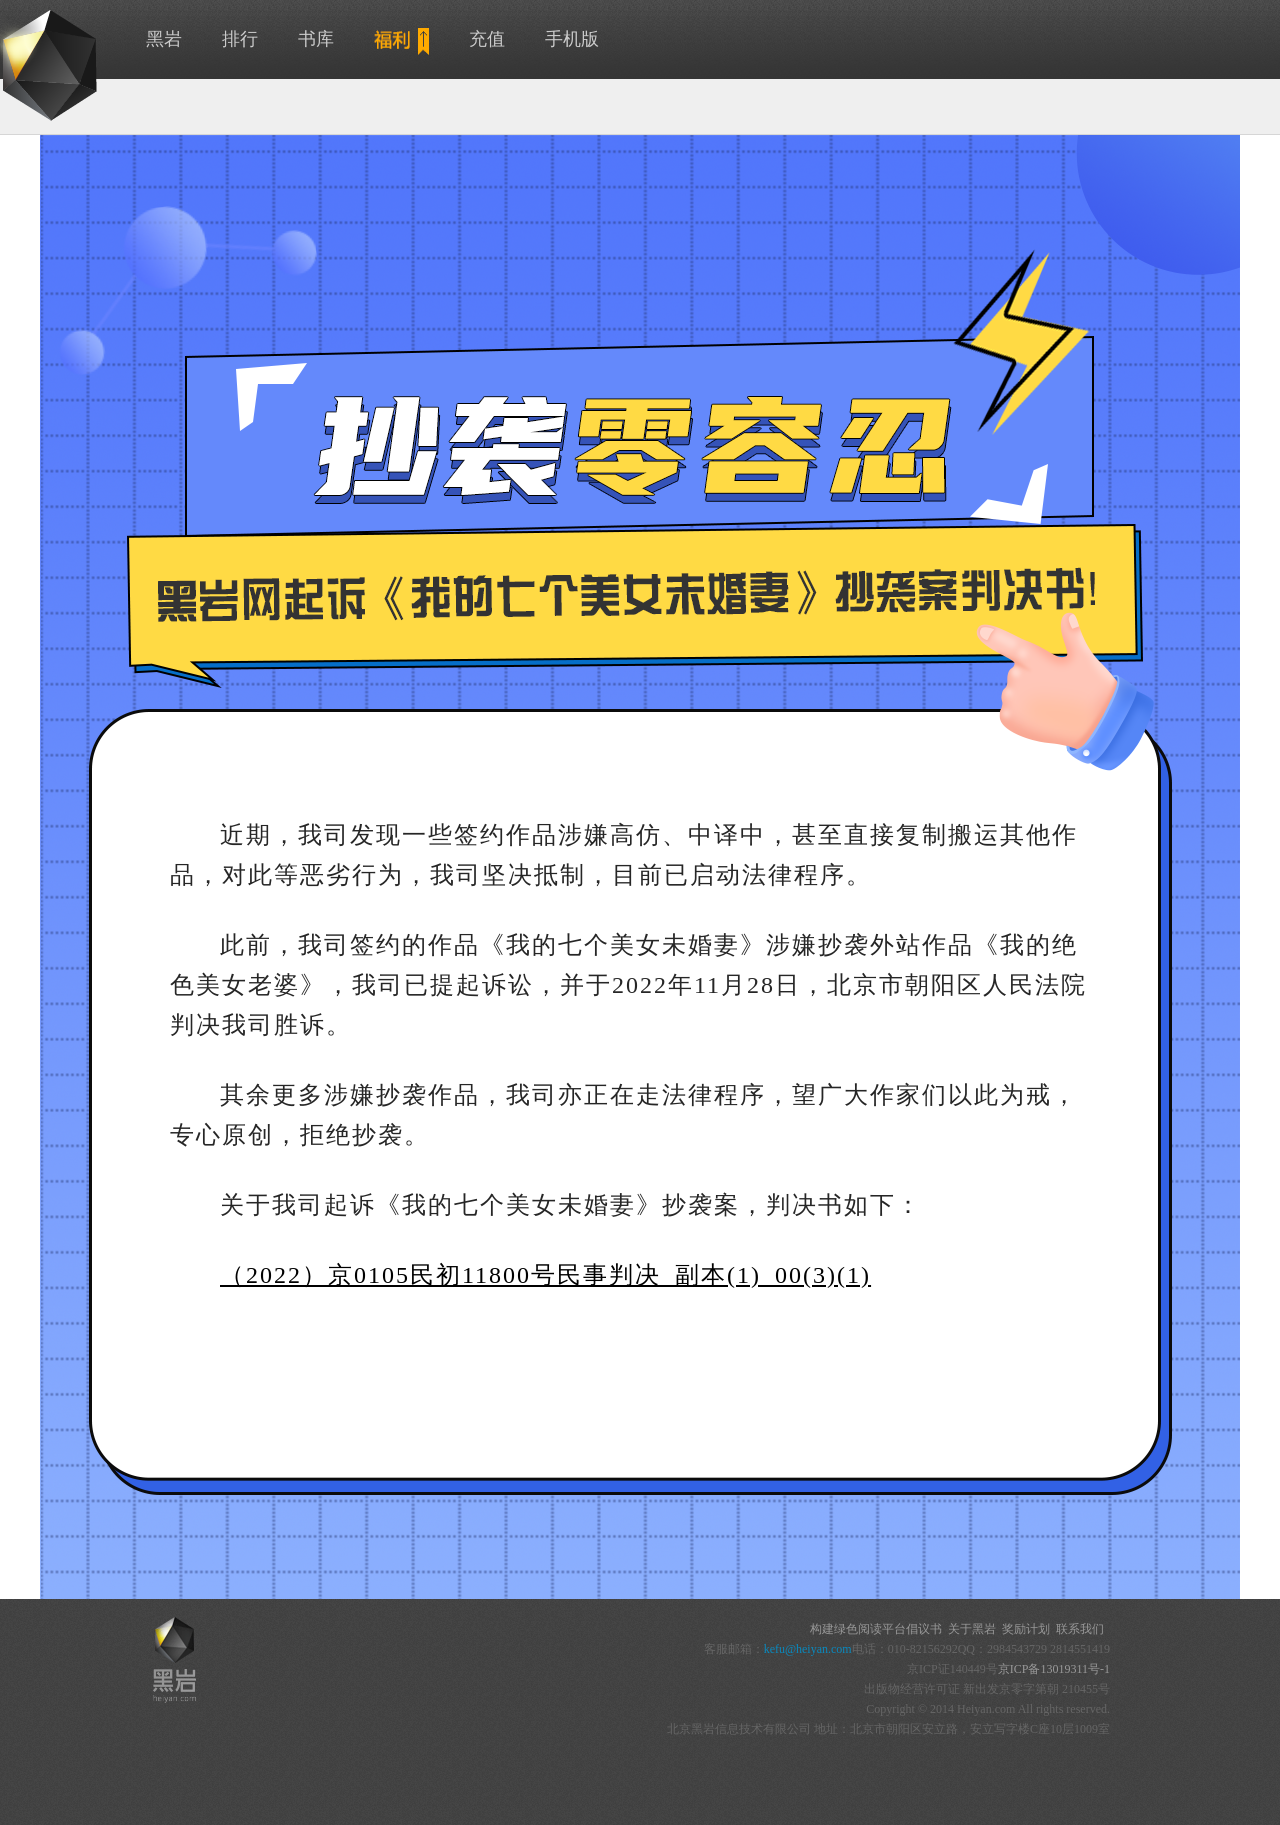 This screenshot has width=1280, height=1825. What do you see at coordinates (316, 39) in the screenshot?
I see `书库` at bounding box center [316, 39].